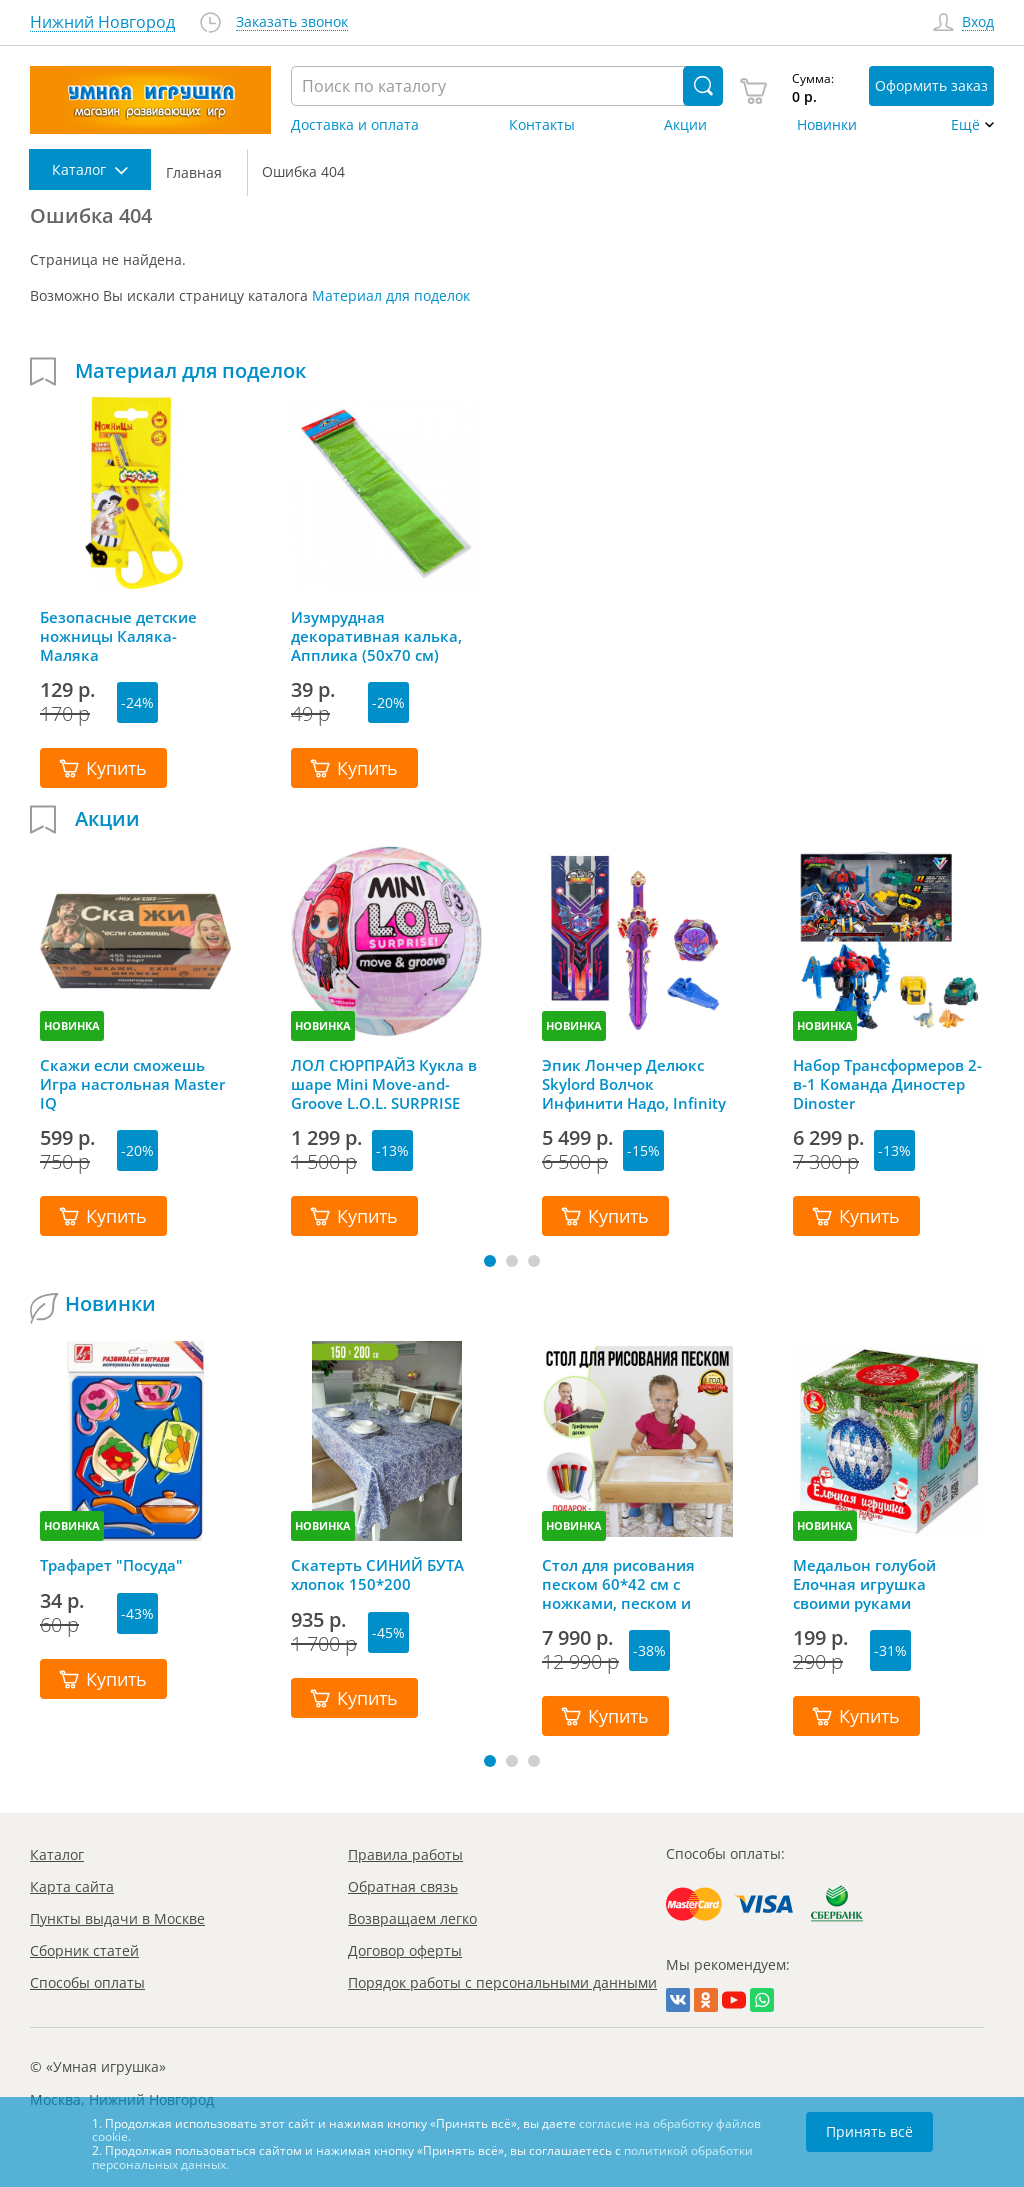  Describe the element at coordinates (57, 1854) in the screenshot. I see `Каталог` at that location.